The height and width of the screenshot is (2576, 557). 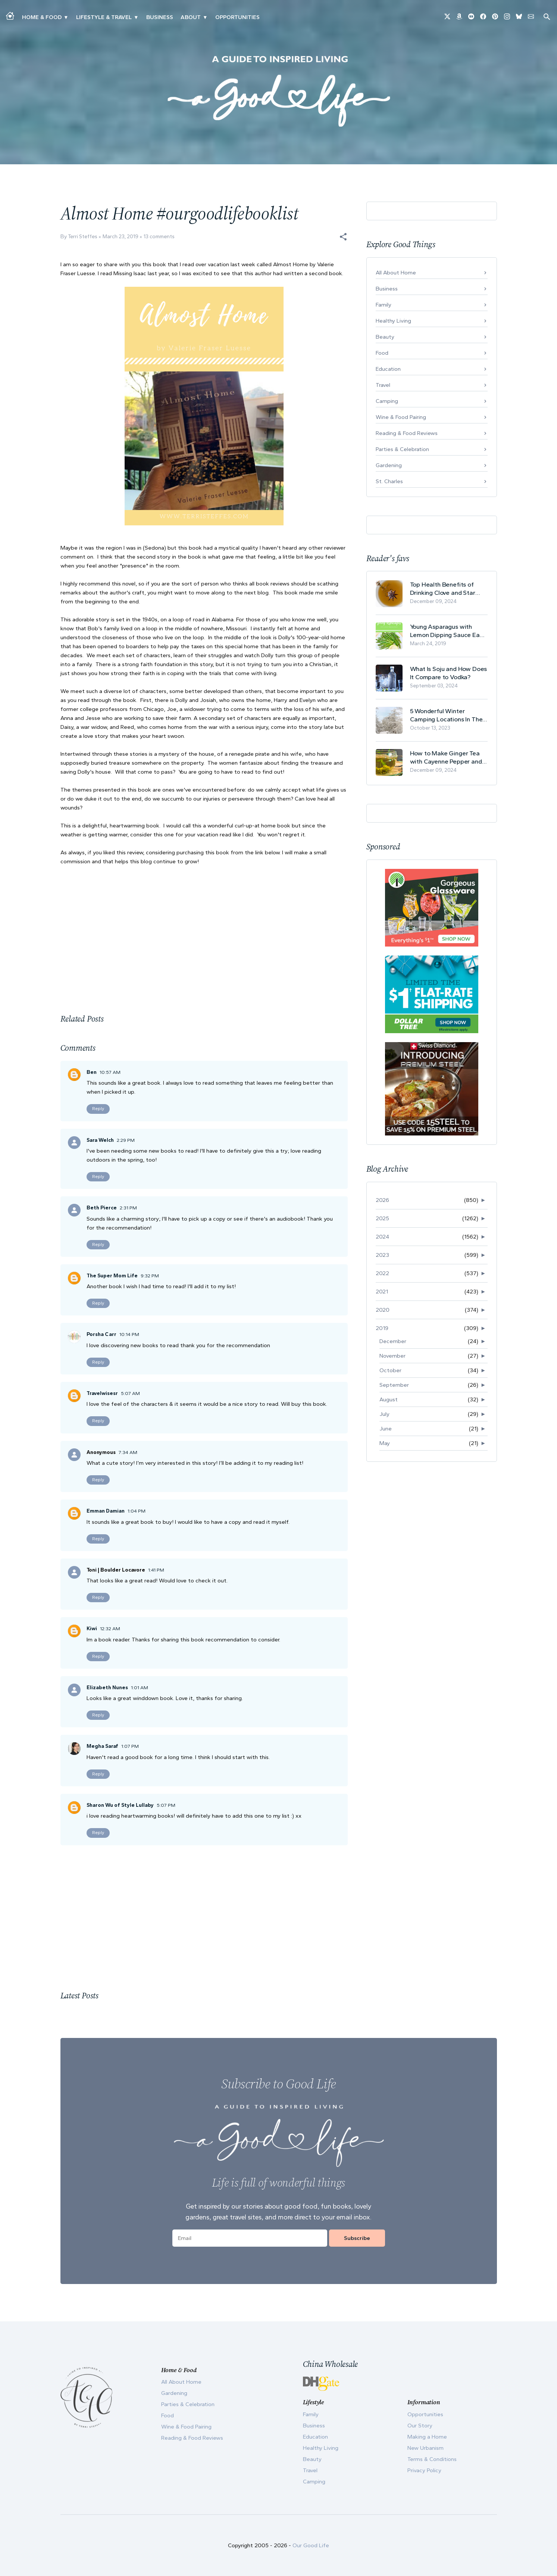 I want to click on 12:32 AM, so click(x=110, y=1628).